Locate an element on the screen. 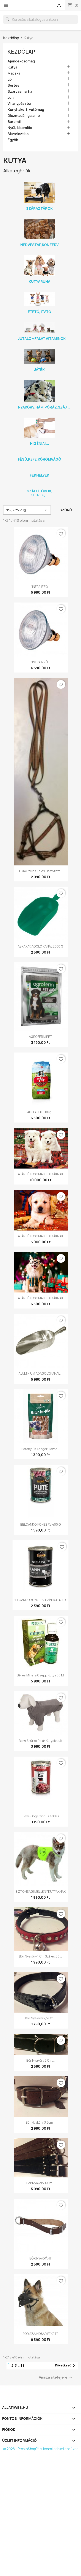 The image size is (81, 2576). Higéniai... is located at coordinates (39, 443).